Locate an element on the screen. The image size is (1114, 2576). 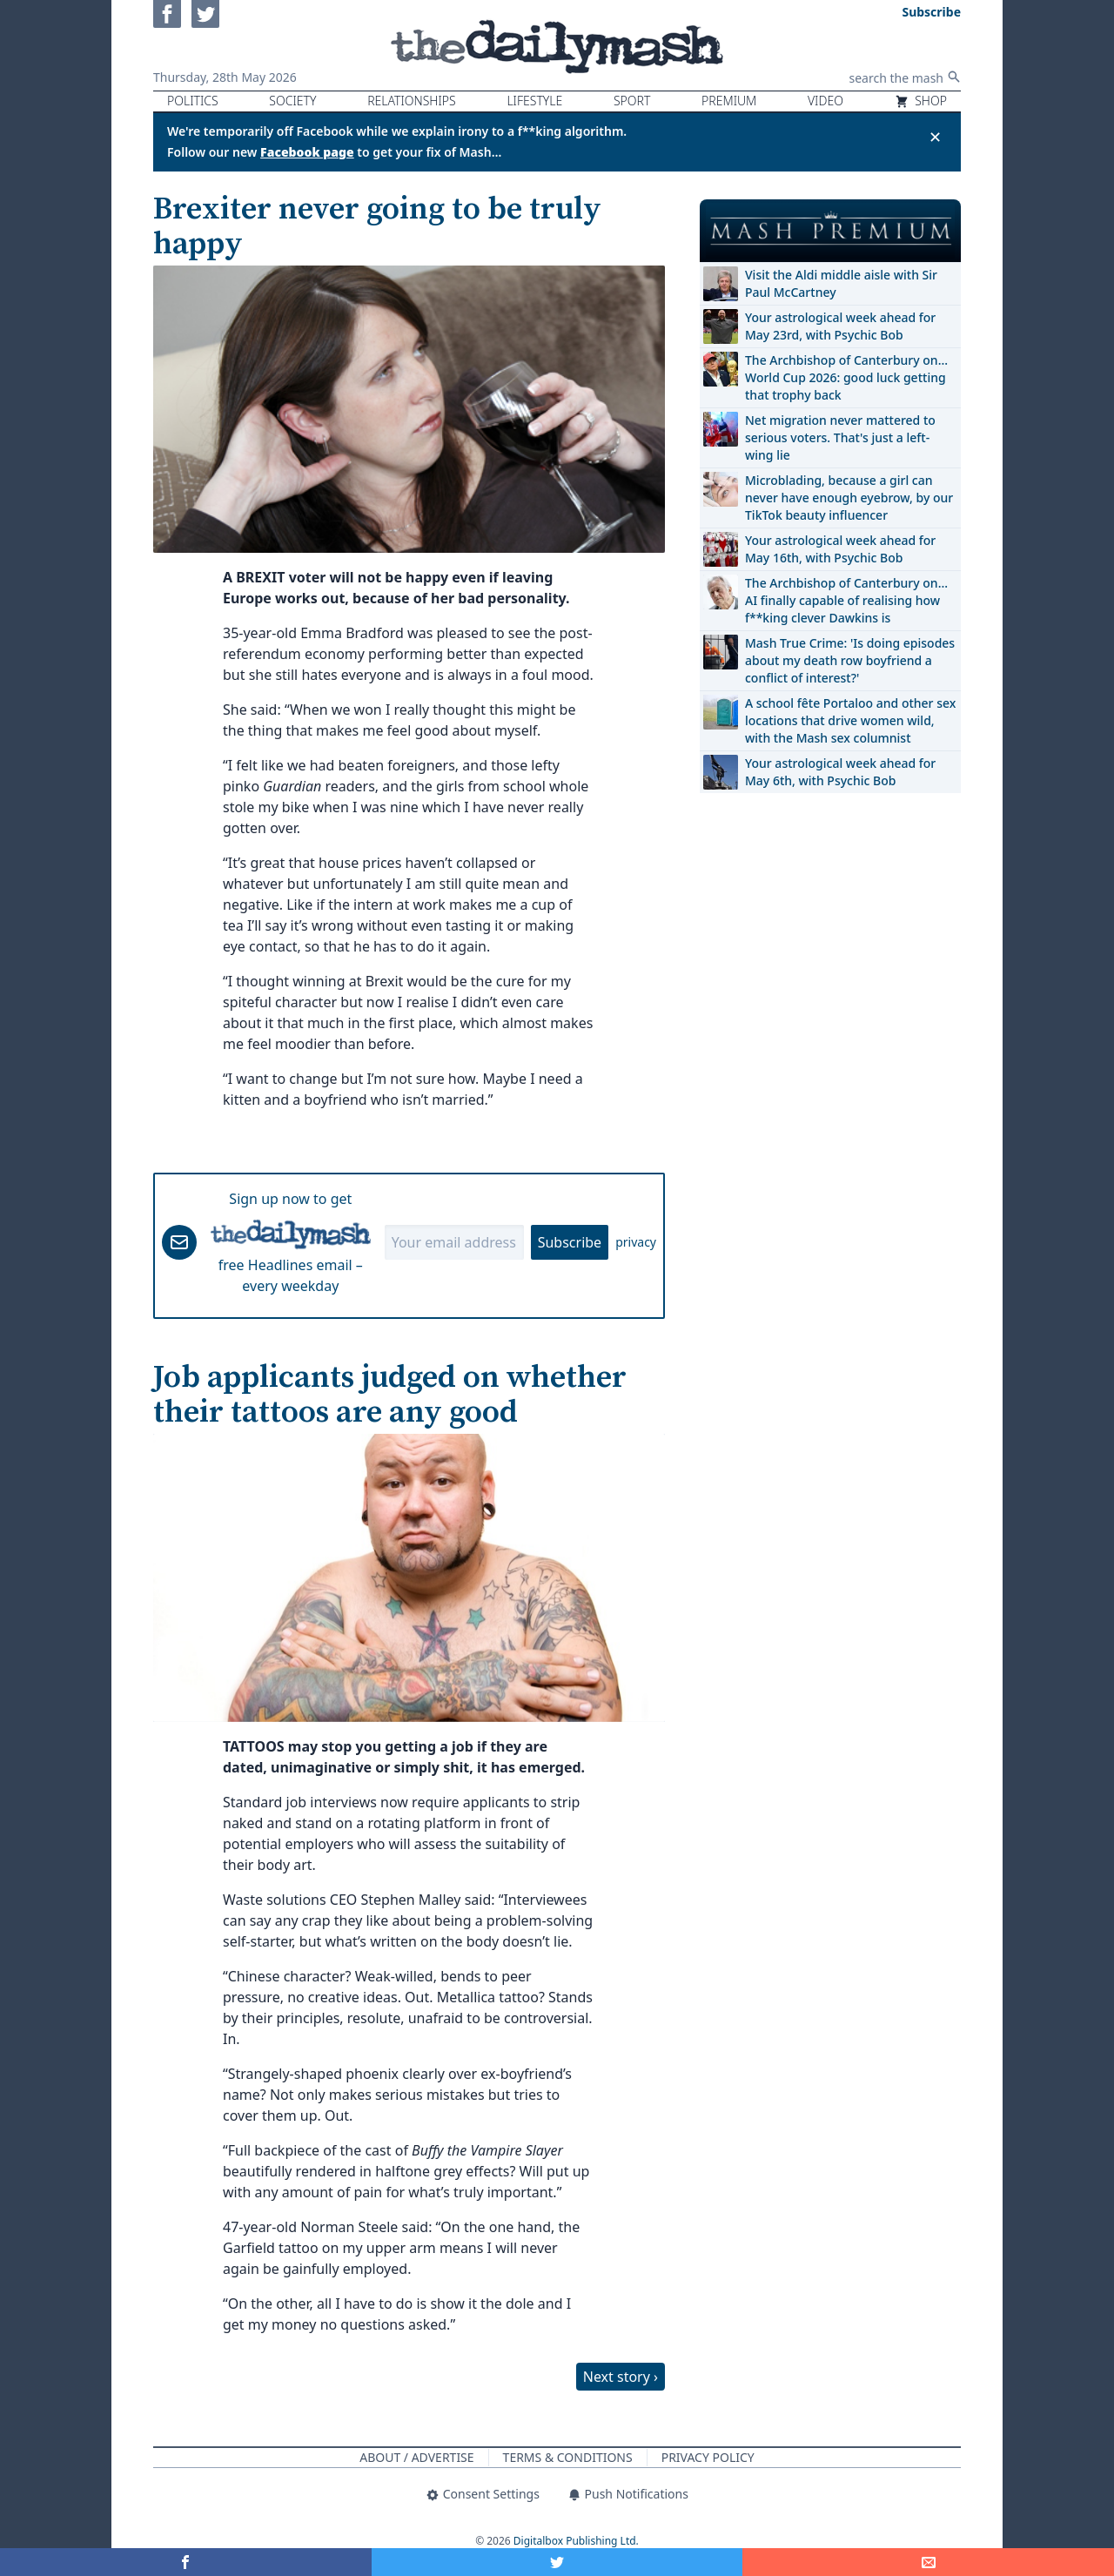
Video is located at coordinates (825, 100).